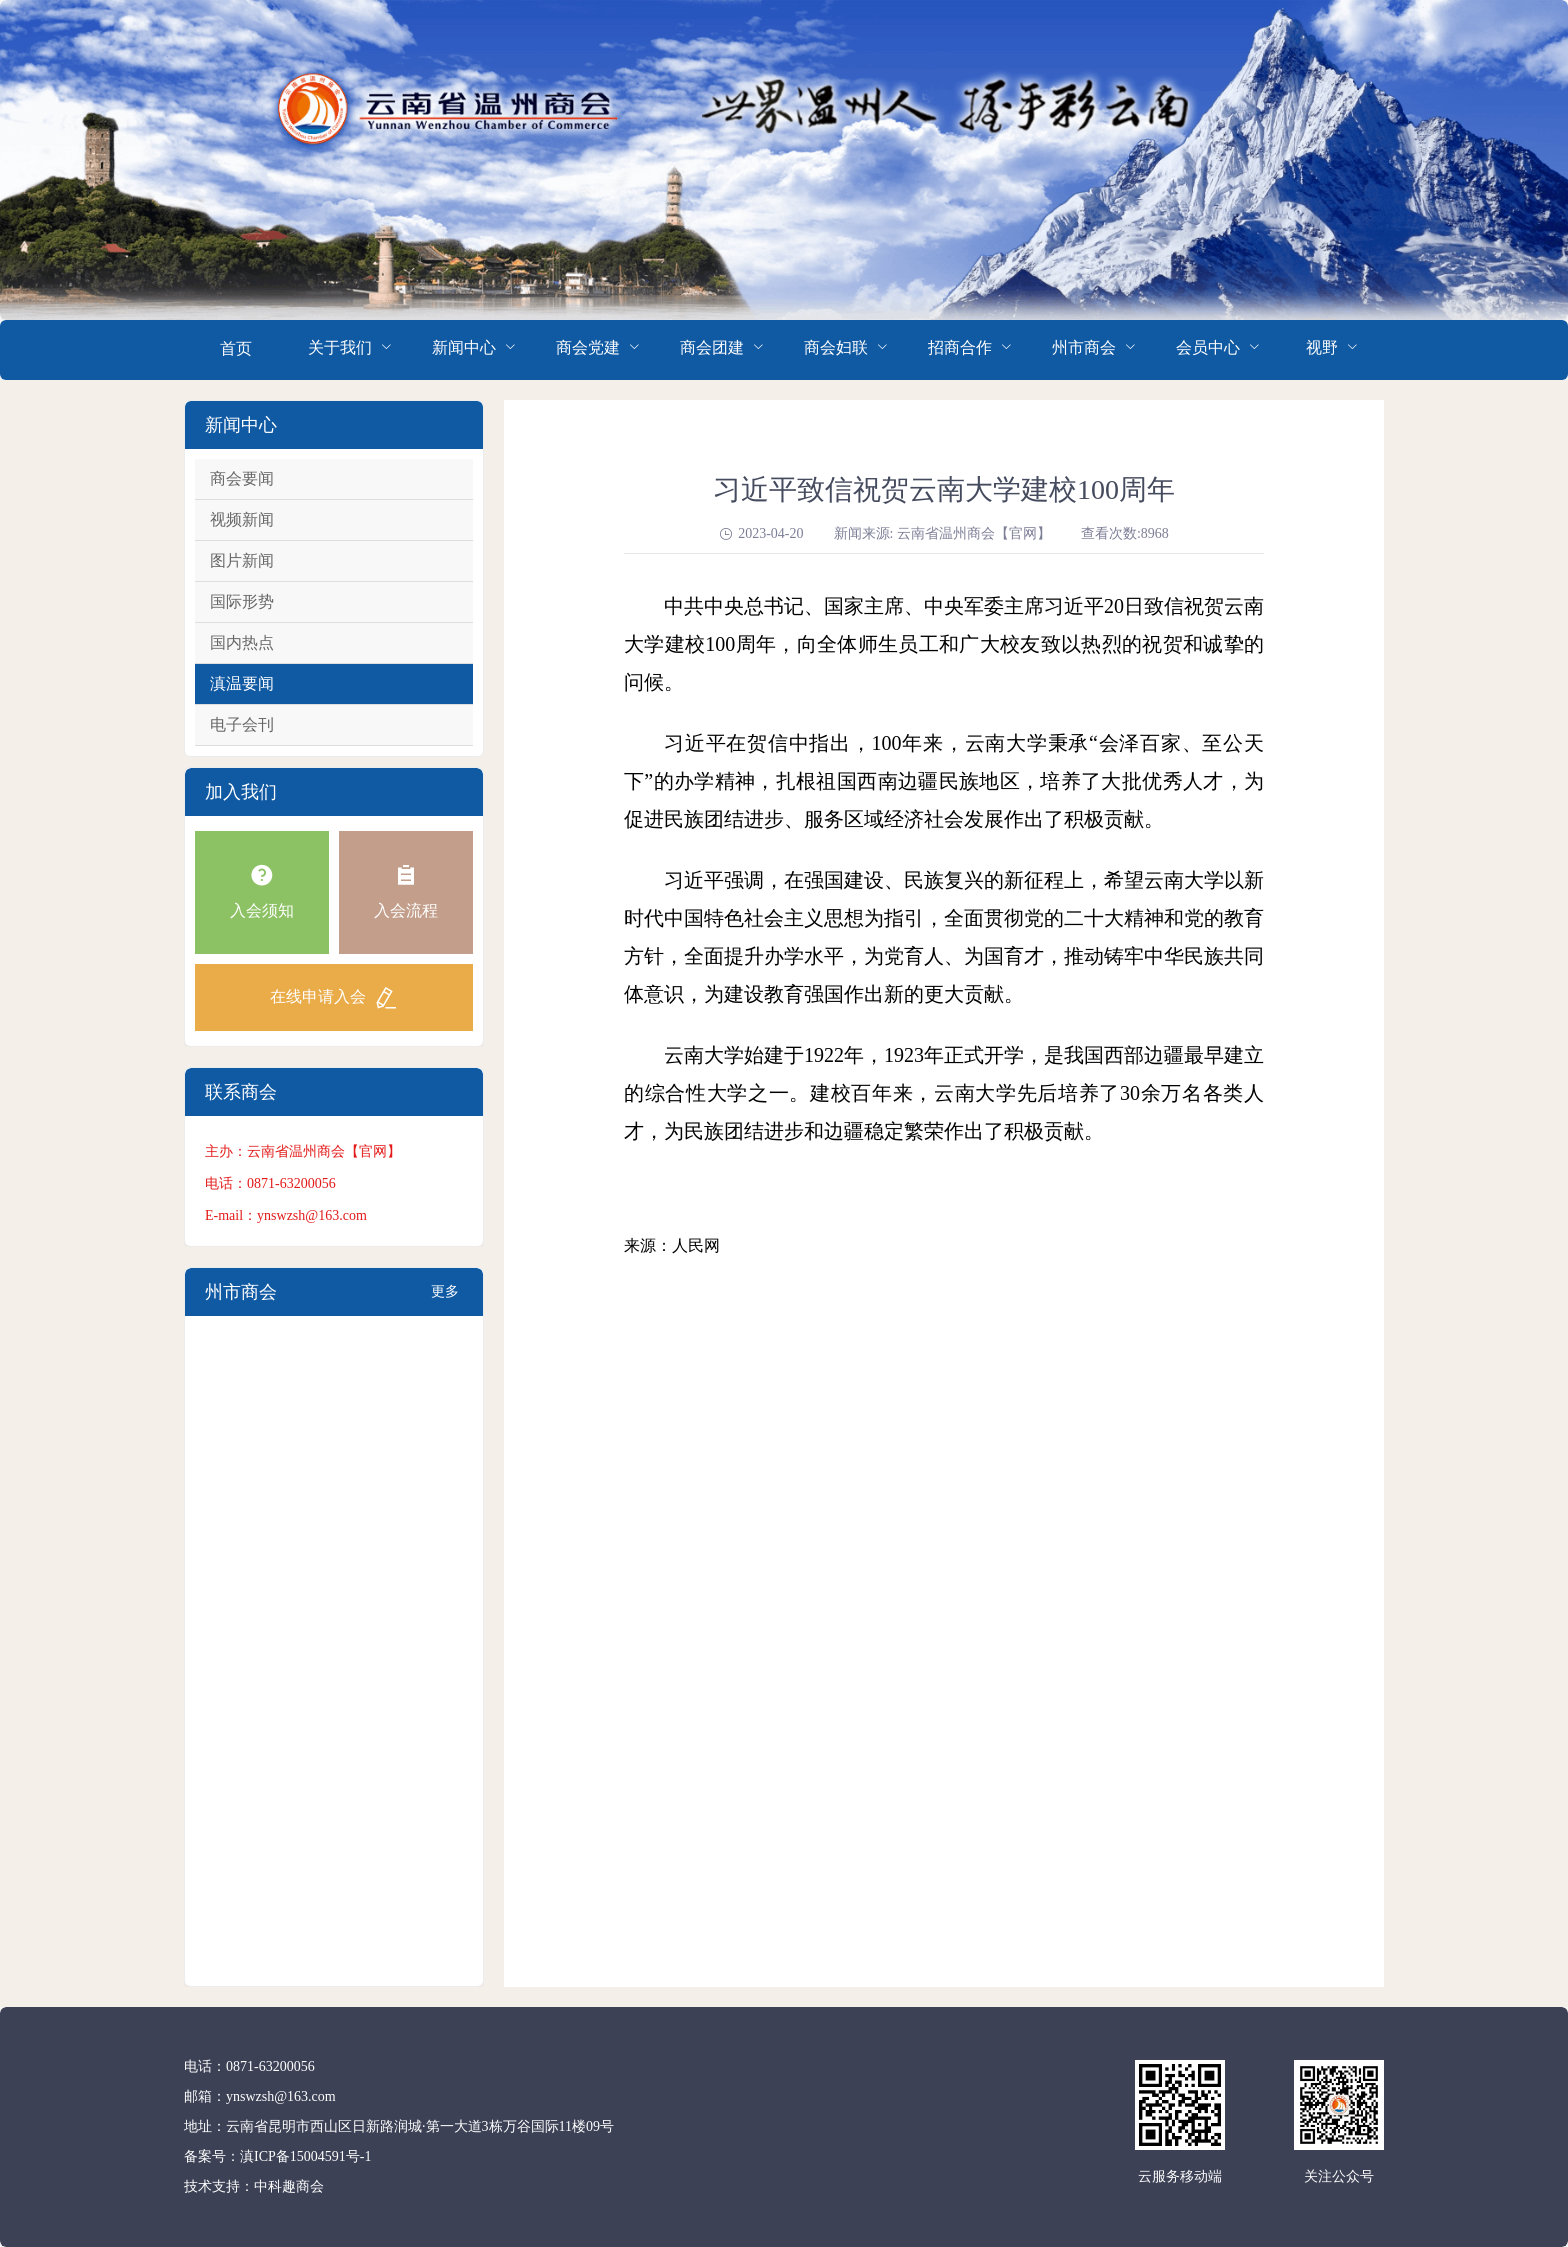 This screenshot has height=2247, width=1568. Describe the element at coordinates (242, 601) in the screenshot. I see `国际形势` at that location.